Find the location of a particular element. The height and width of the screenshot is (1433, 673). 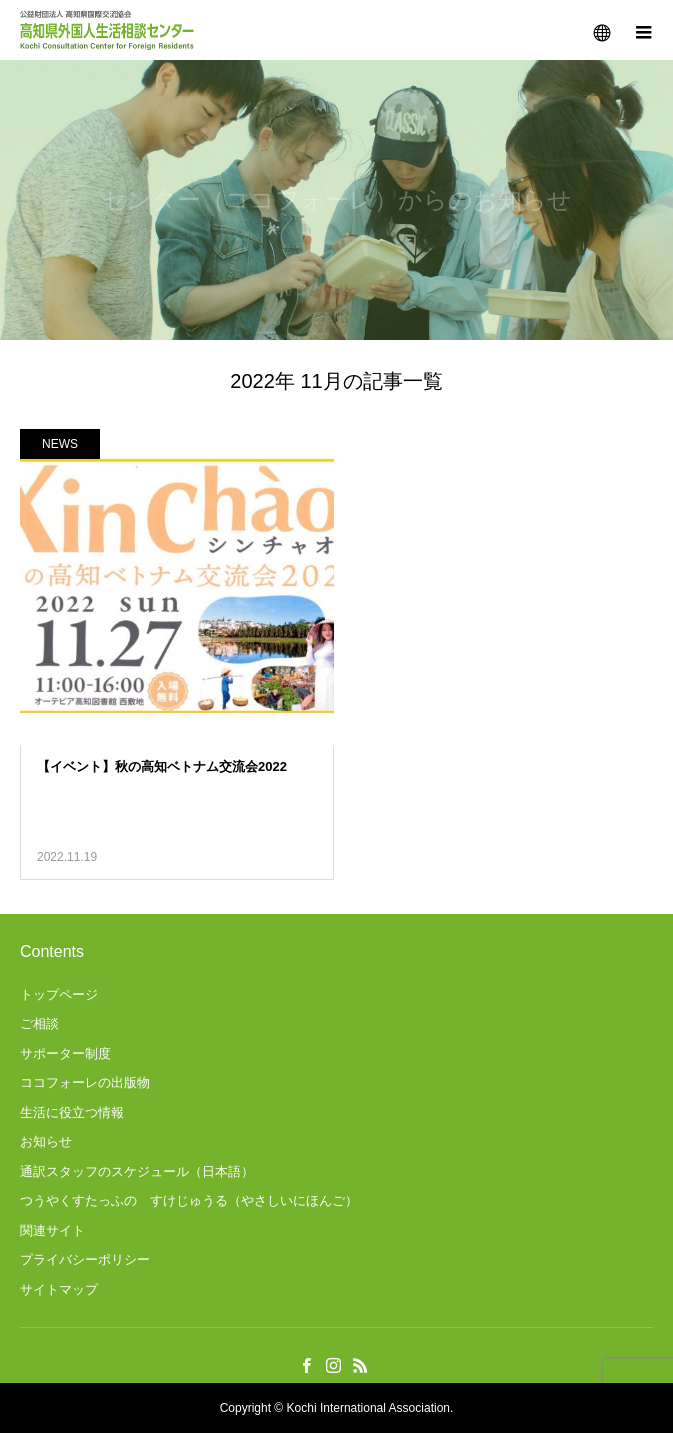

通訳スタッフのスケジュール（日本語） is located at coordinates (137, 1171).